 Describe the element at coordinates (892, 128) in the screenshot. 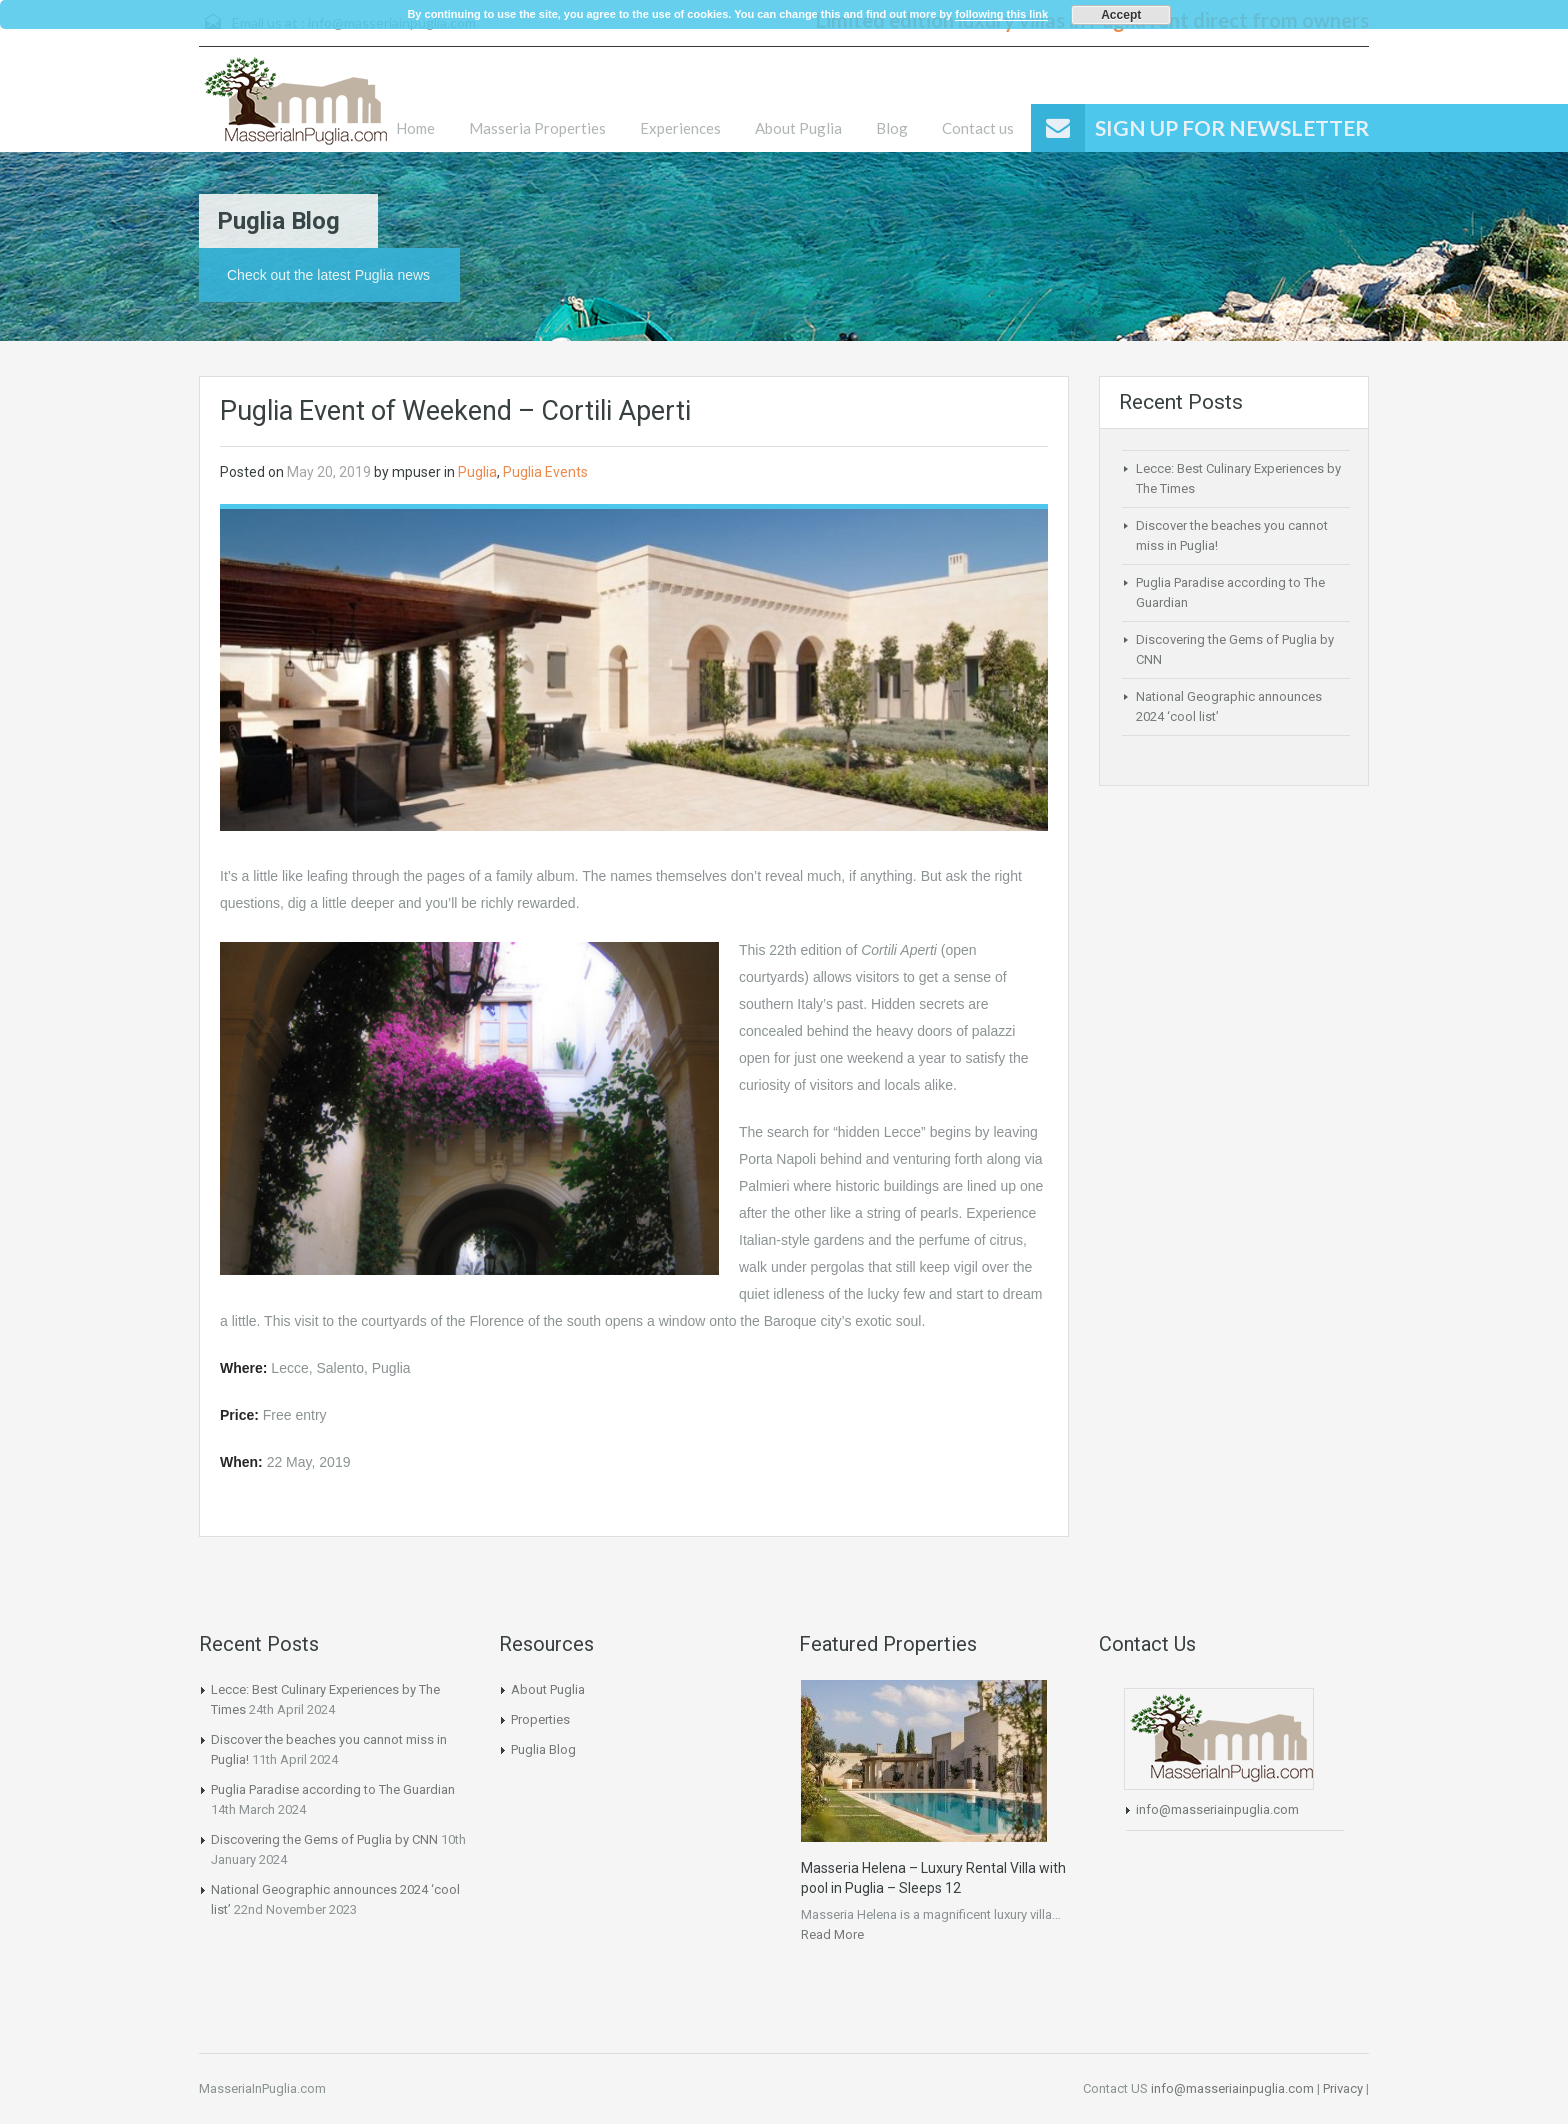

I see `Blog` at that location.